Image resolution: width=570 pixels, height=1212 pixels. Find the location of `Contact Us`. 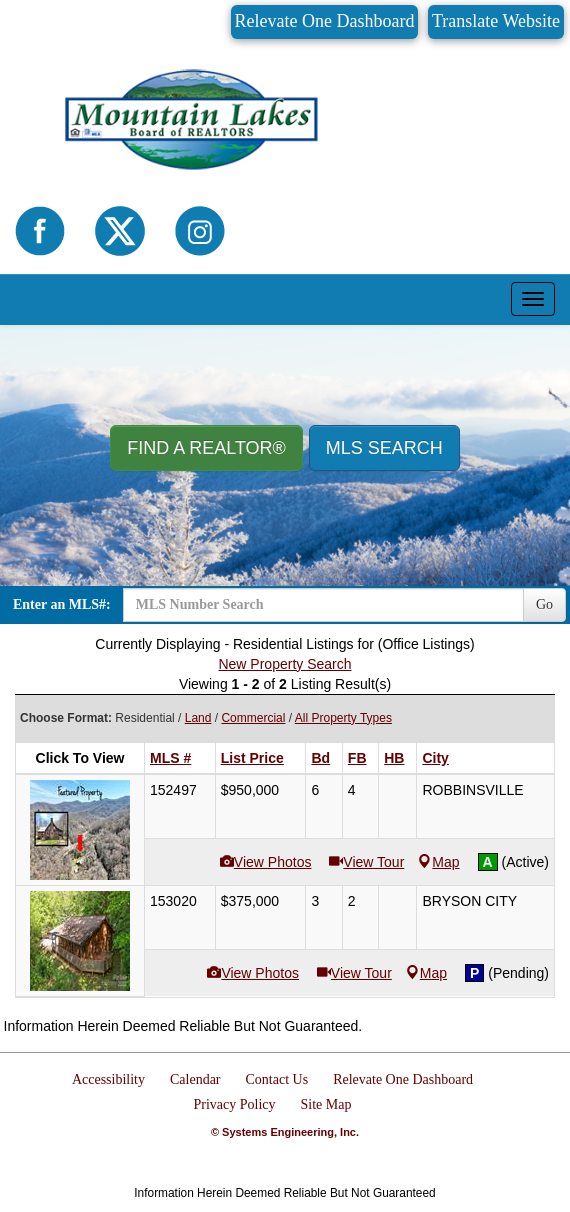

Contact Us is located at coordinates (277, 1079).